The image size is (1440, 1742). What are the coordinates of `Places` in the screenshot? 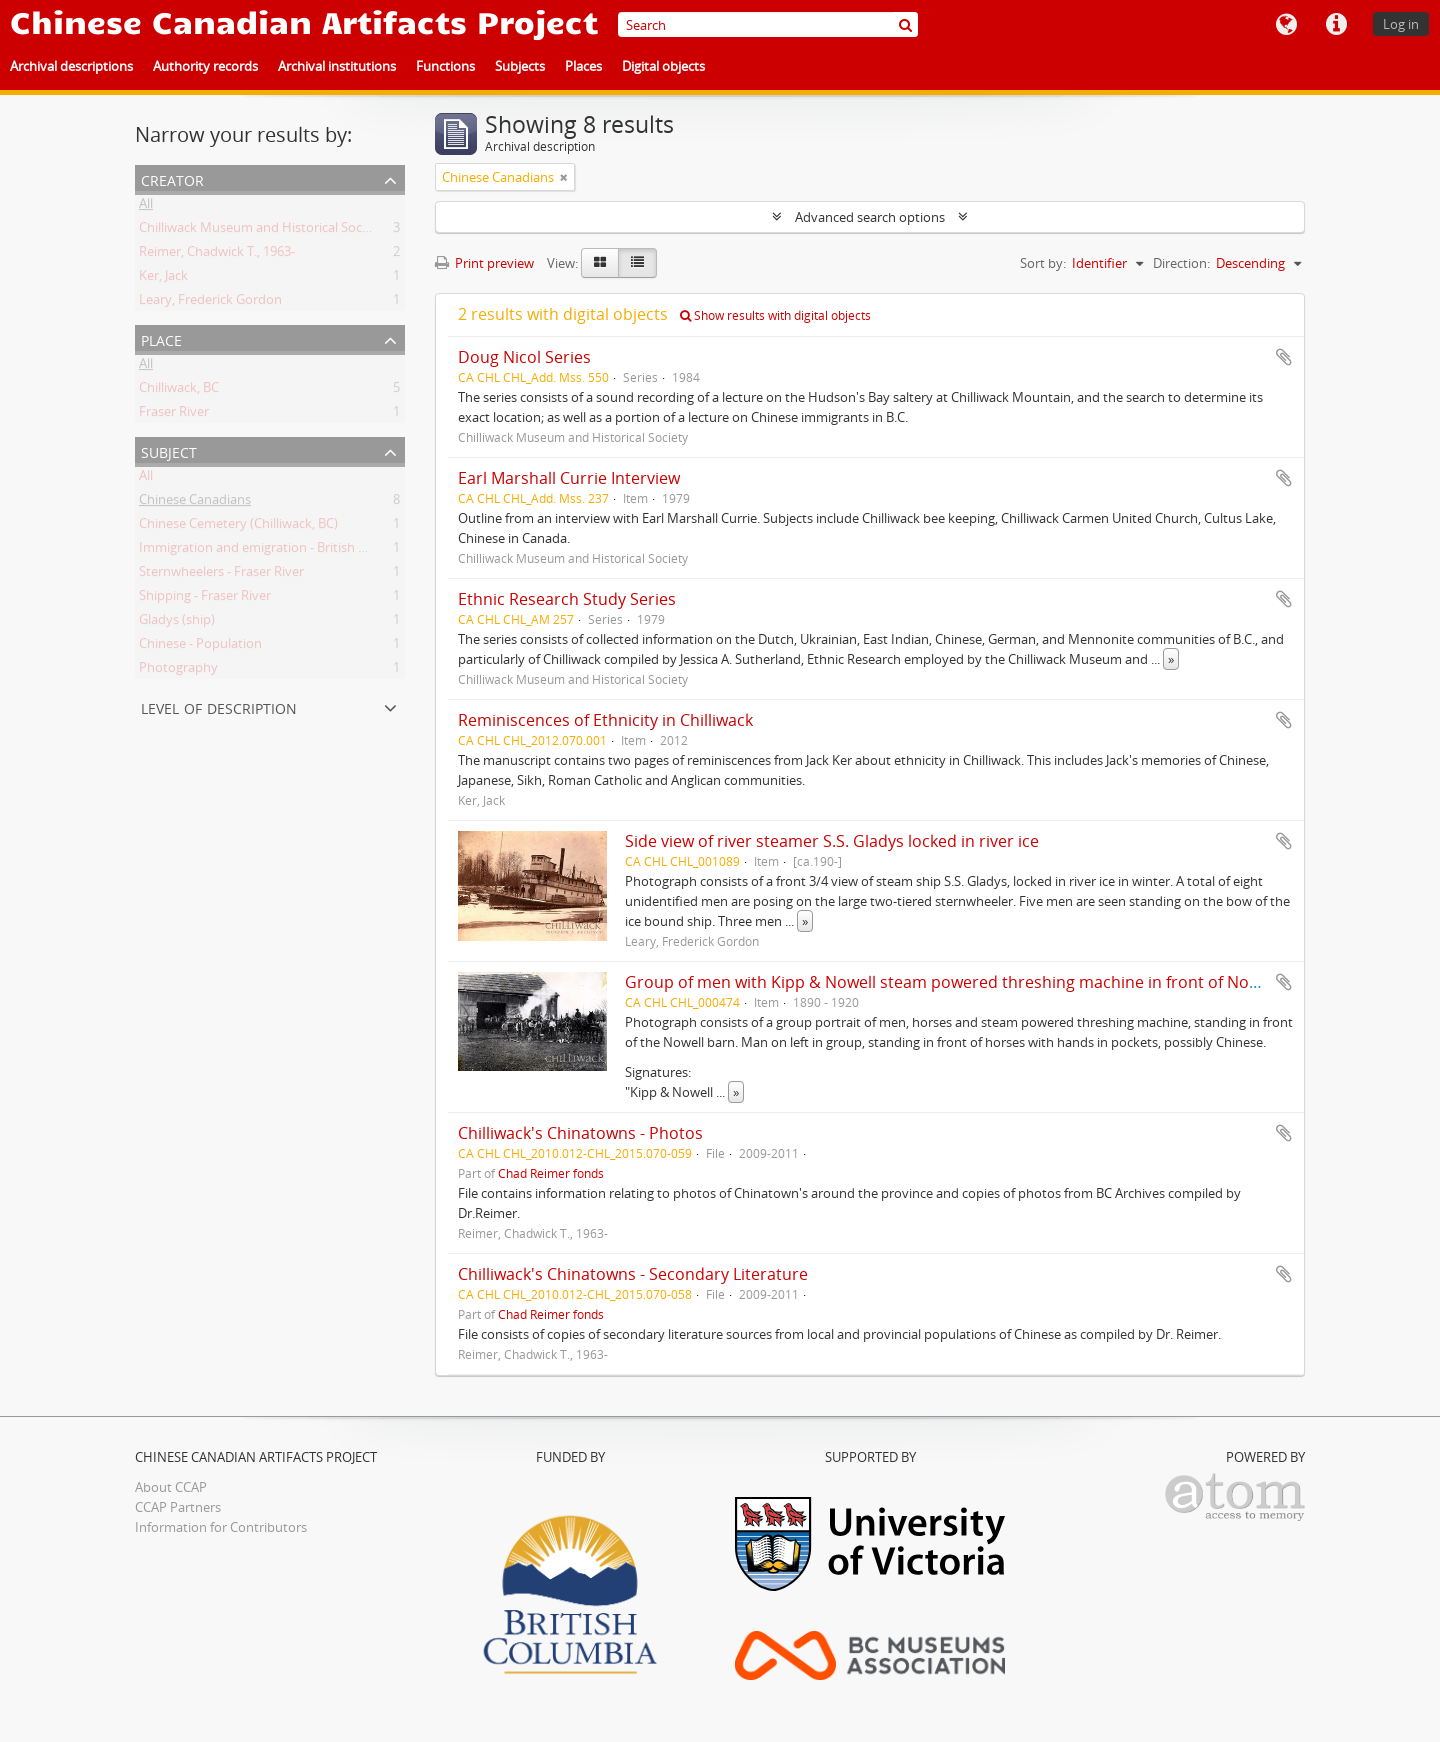 It's located at (583, 66).